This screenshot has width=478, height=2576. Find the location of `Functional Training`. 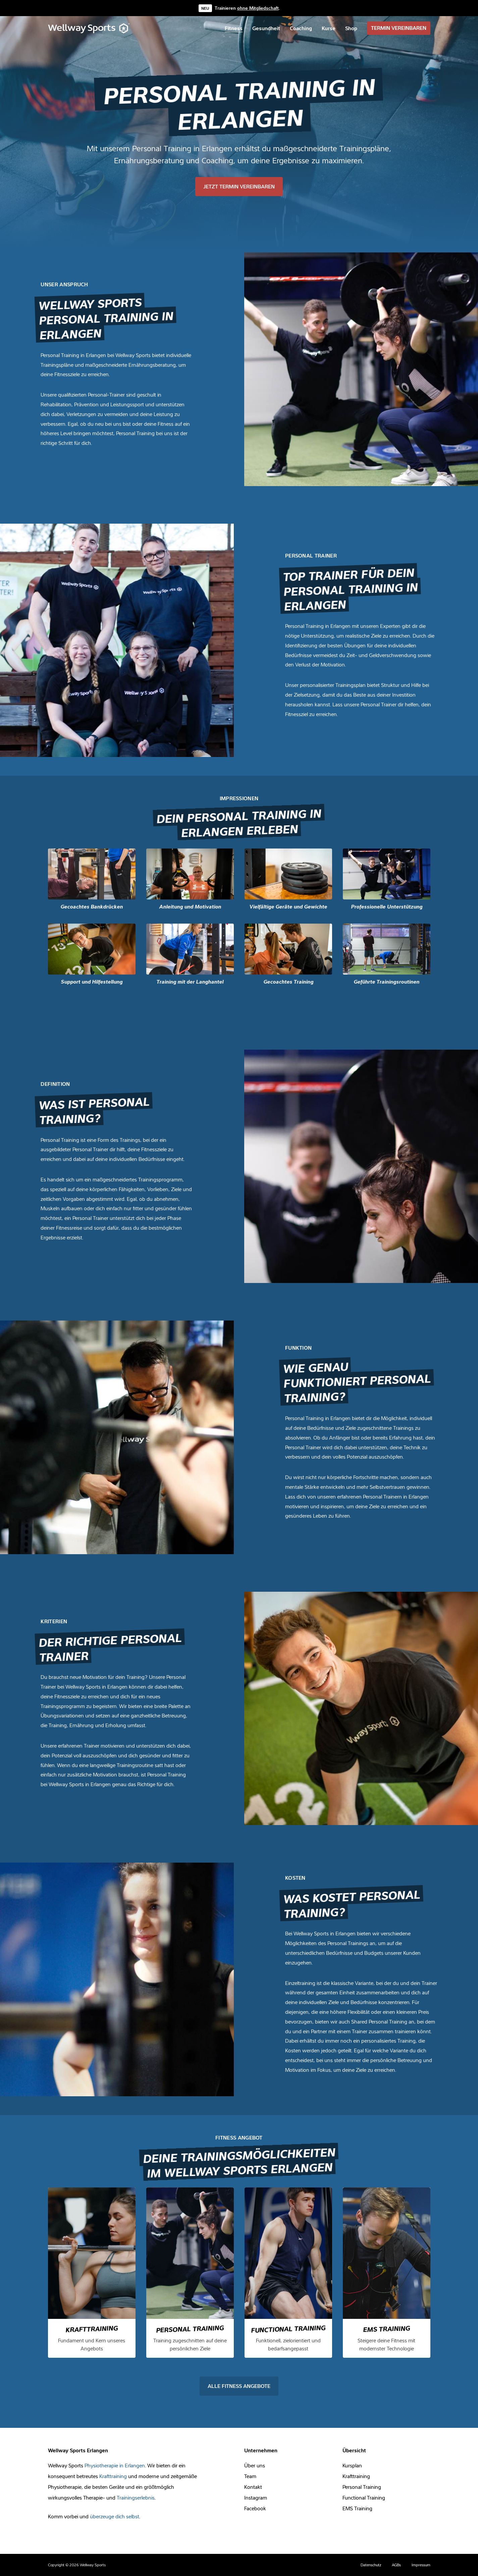

Functional Training is located at coordinates (363, 2497).